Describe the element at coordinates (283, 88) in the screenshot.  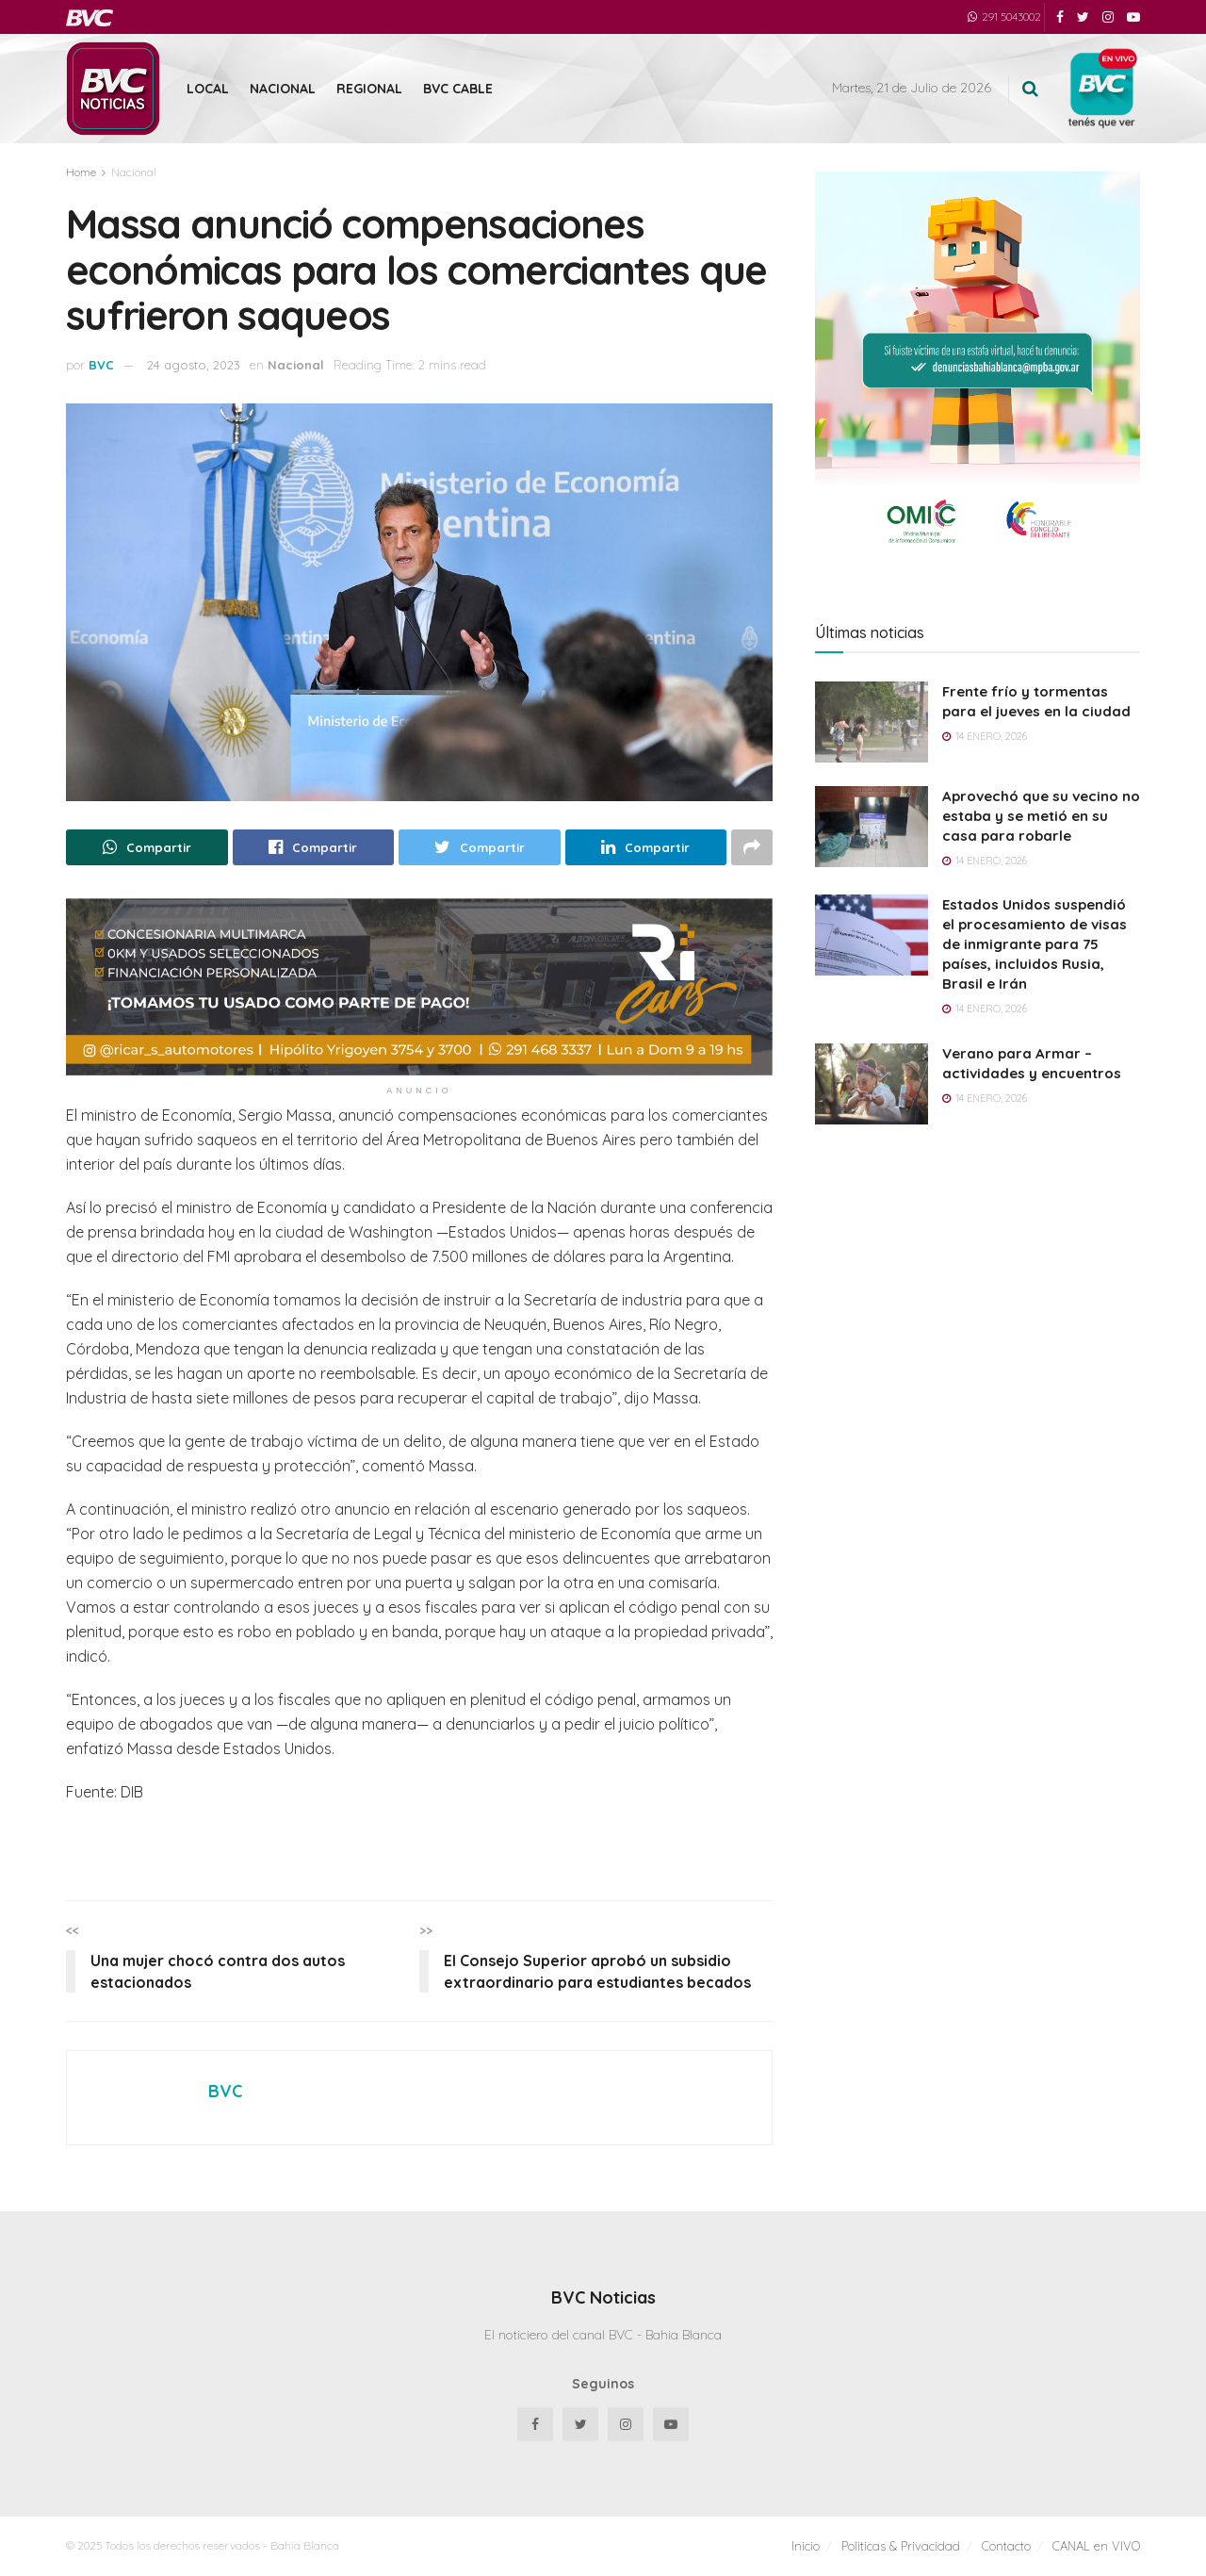
I see `Nacional` at that location.